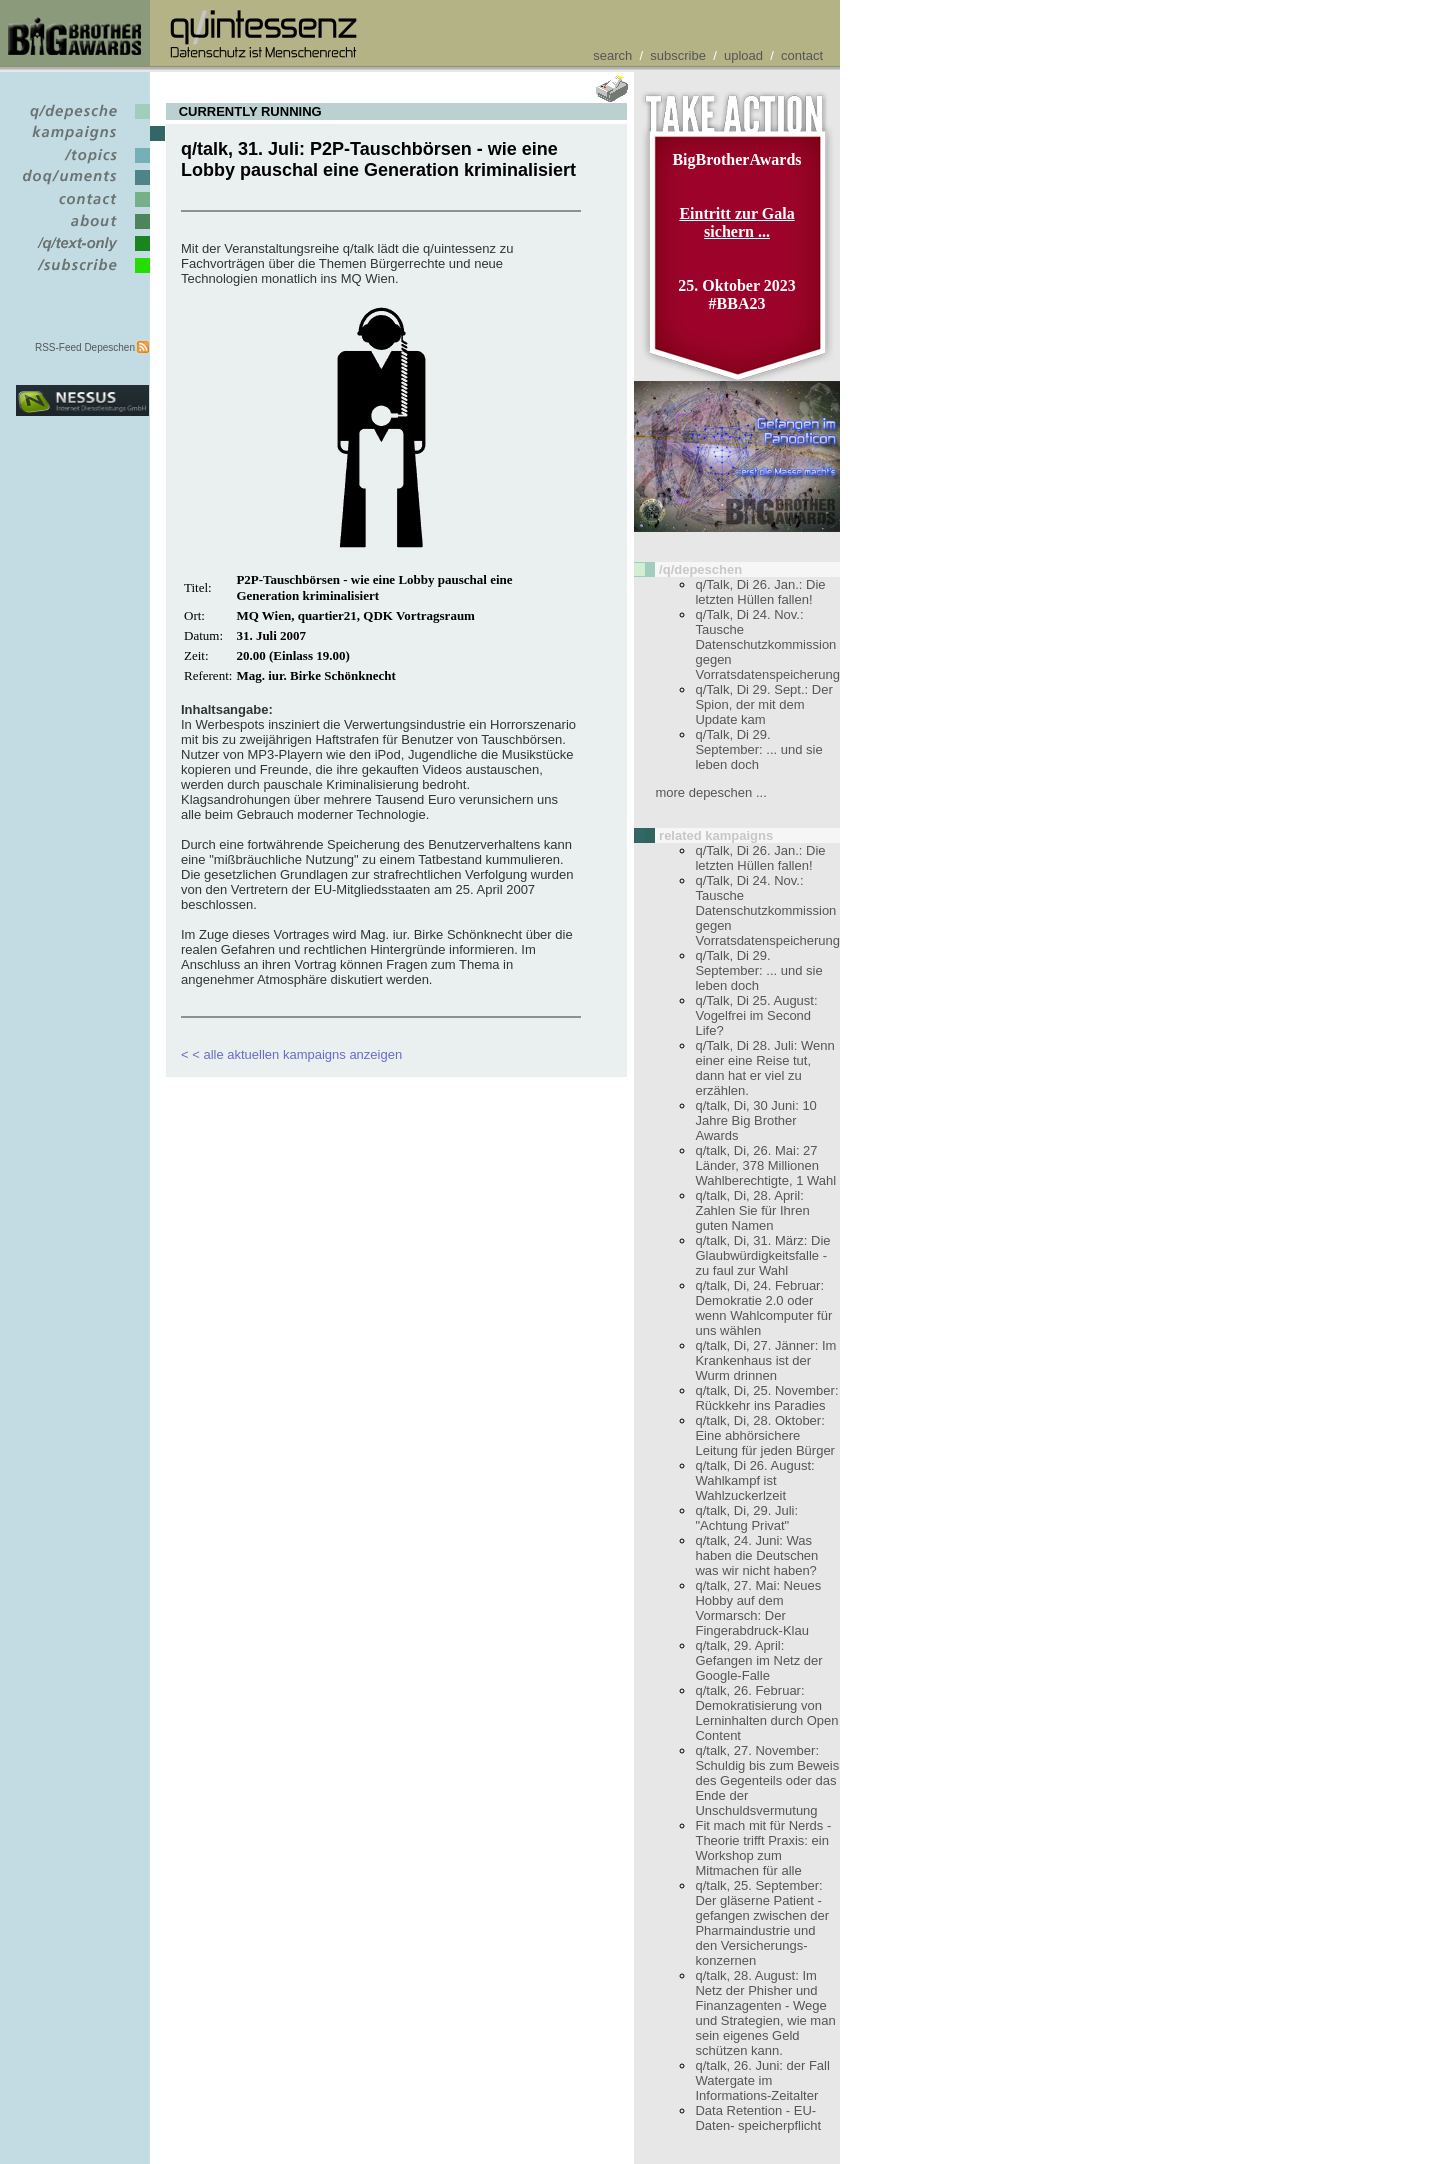  I want to click on q/Talk, Di 28. Juli: Wenn einer eine Reise tut, dann hat er viel zu erzählen., so click(764, 1068).